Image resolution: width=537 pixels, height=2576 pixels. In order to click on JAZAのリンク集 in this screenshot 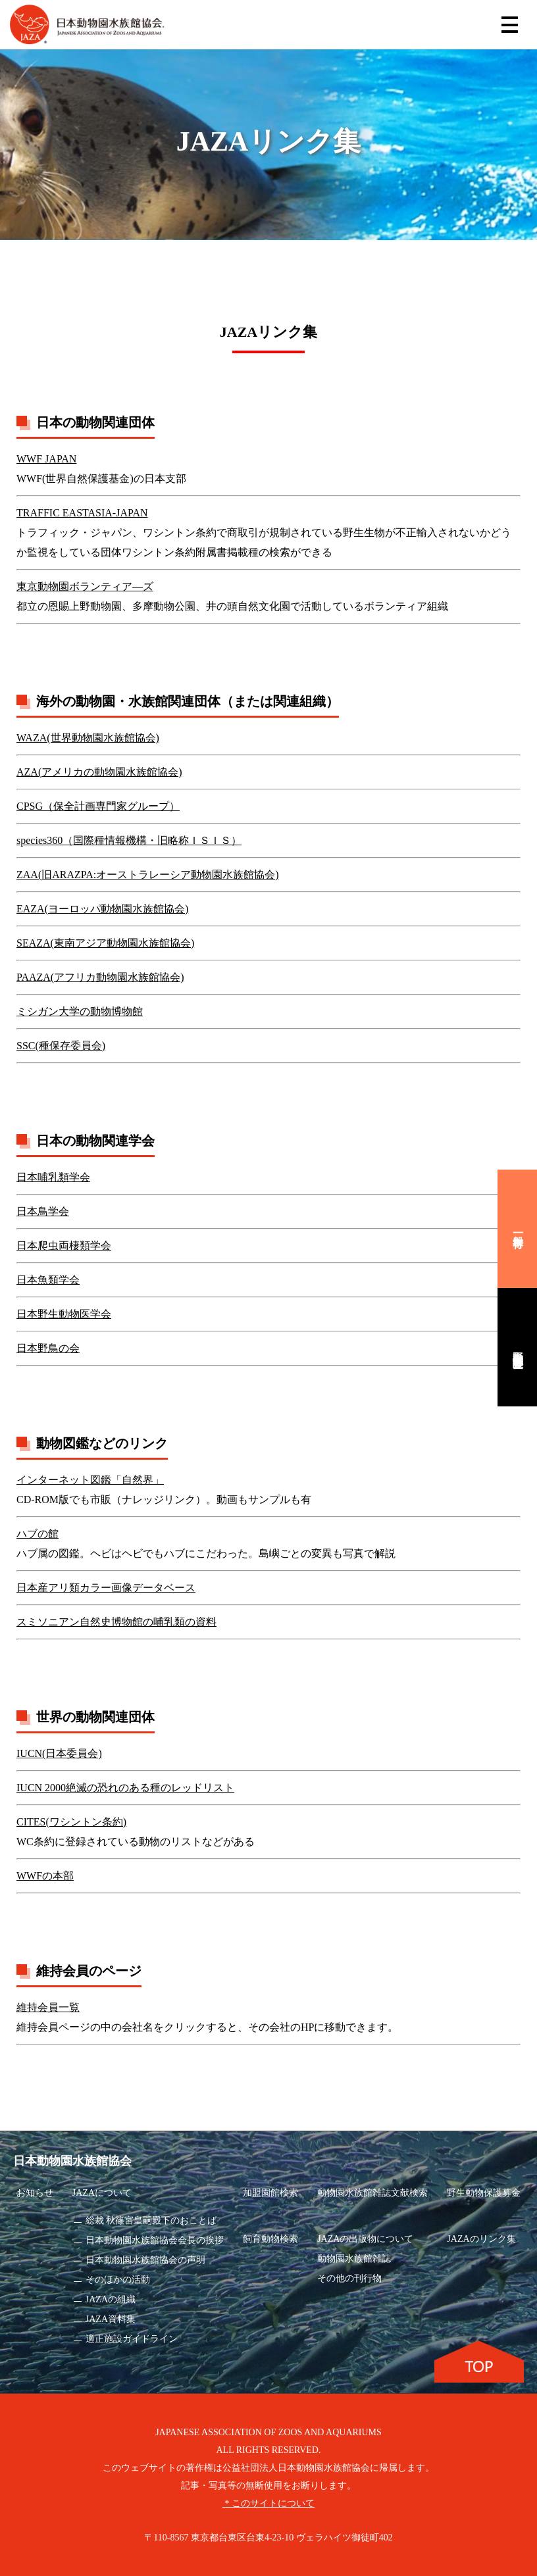, I will do `click(481, 2239)`.